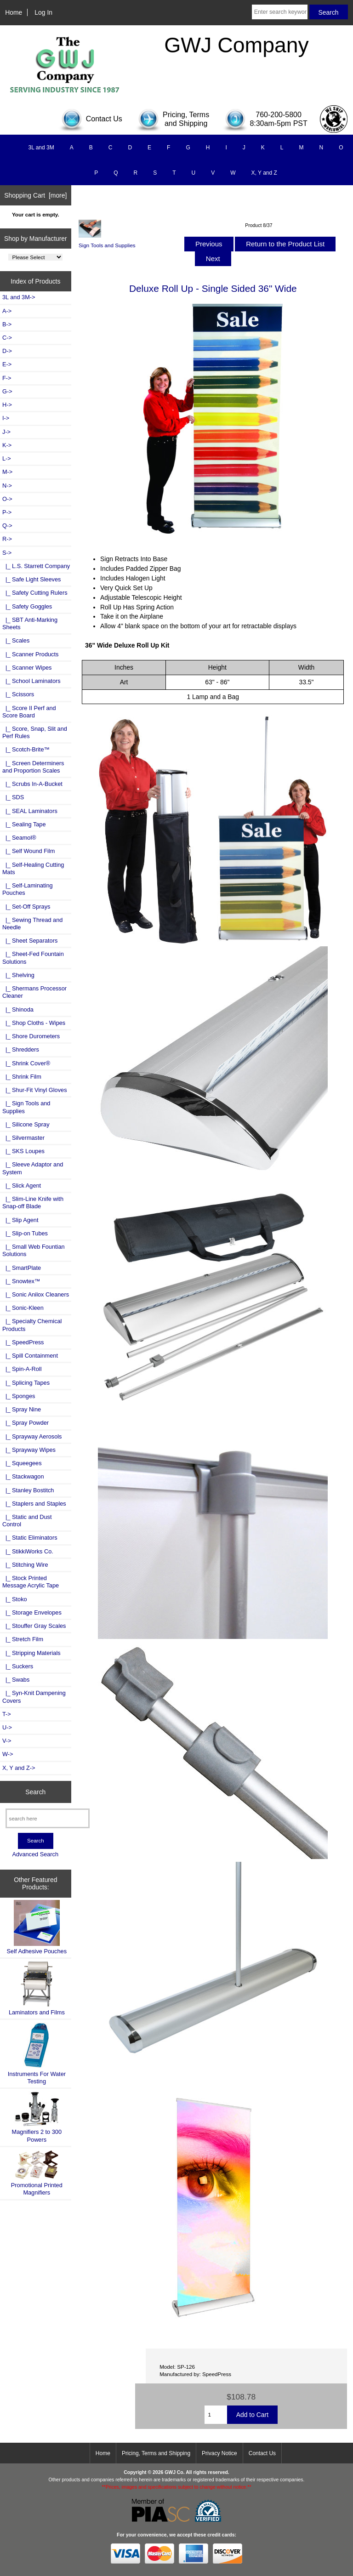 Image resolution: width=353 pixels, height=2576 pixels. Describe the element at coordinates (7, 538) in the screenshot. I see `R->` at that location.